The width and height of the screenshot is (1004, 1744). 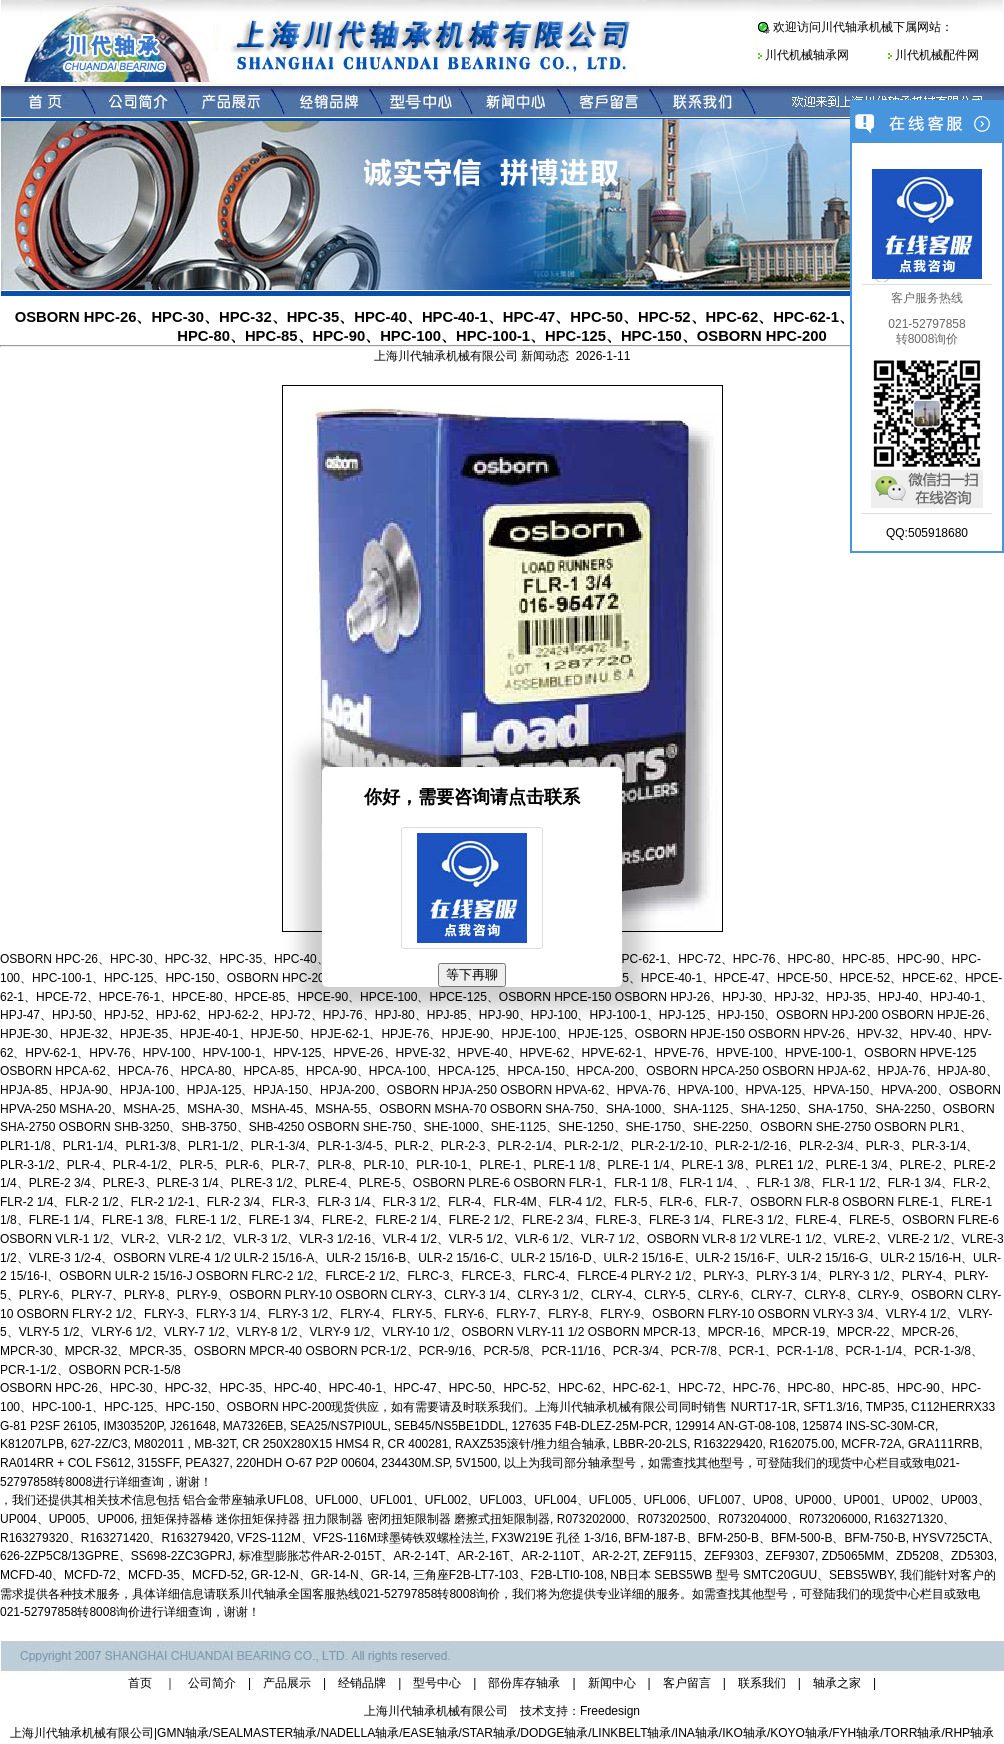 I want to click on 部份库存轴承, so click(x=524, y=1683).